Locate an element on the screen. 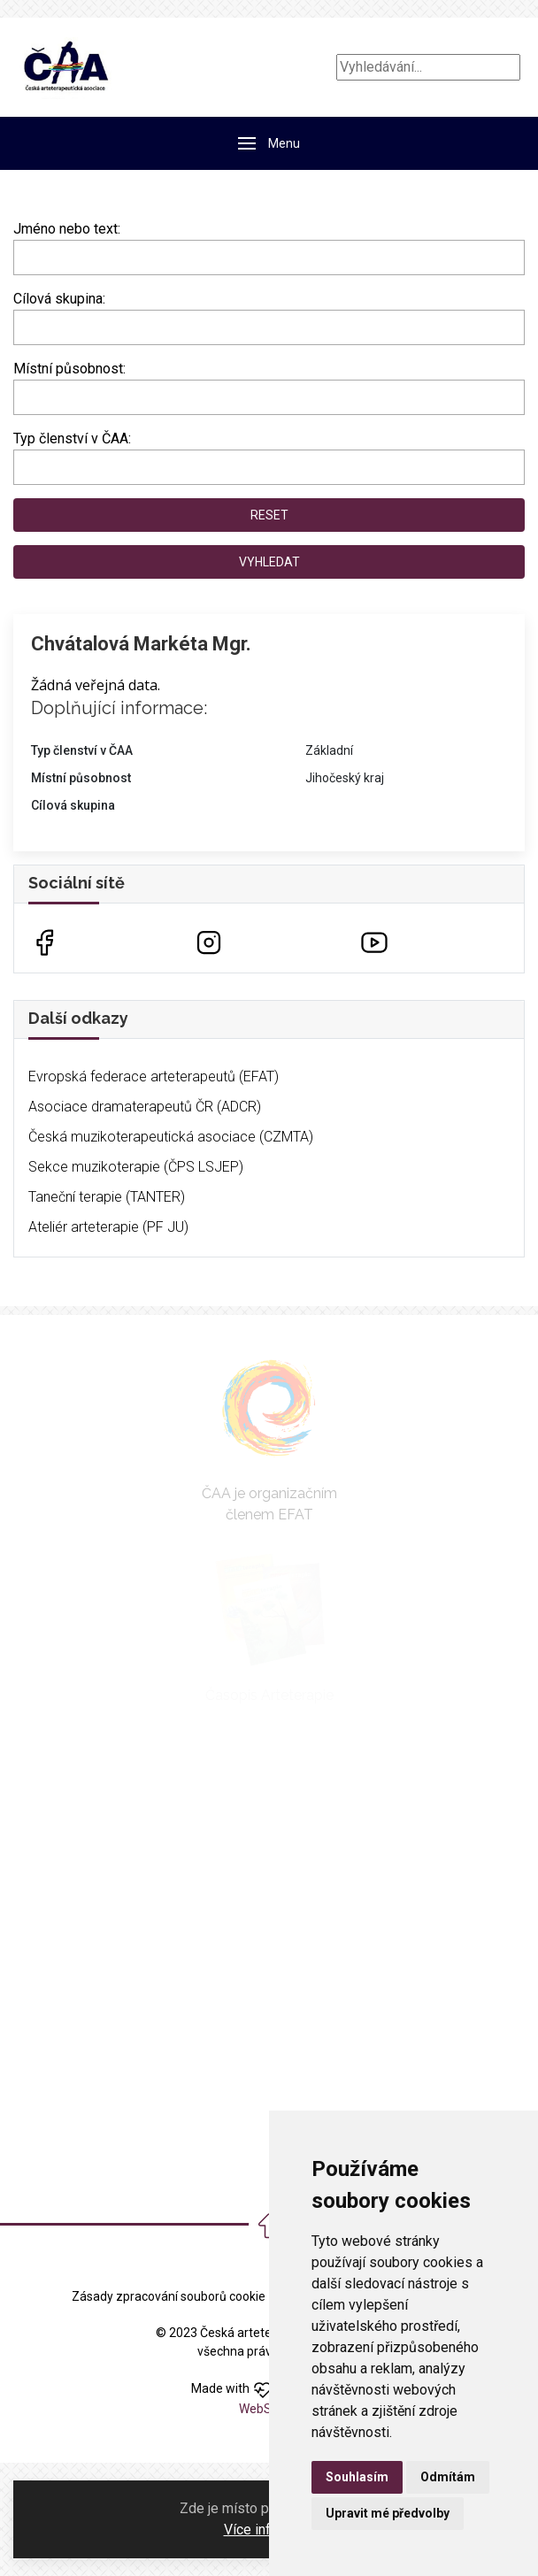 Image resolution: width=538 pixels, height=2576 pixels. Souhlasím [button] is located at coordinates (357, 2477).